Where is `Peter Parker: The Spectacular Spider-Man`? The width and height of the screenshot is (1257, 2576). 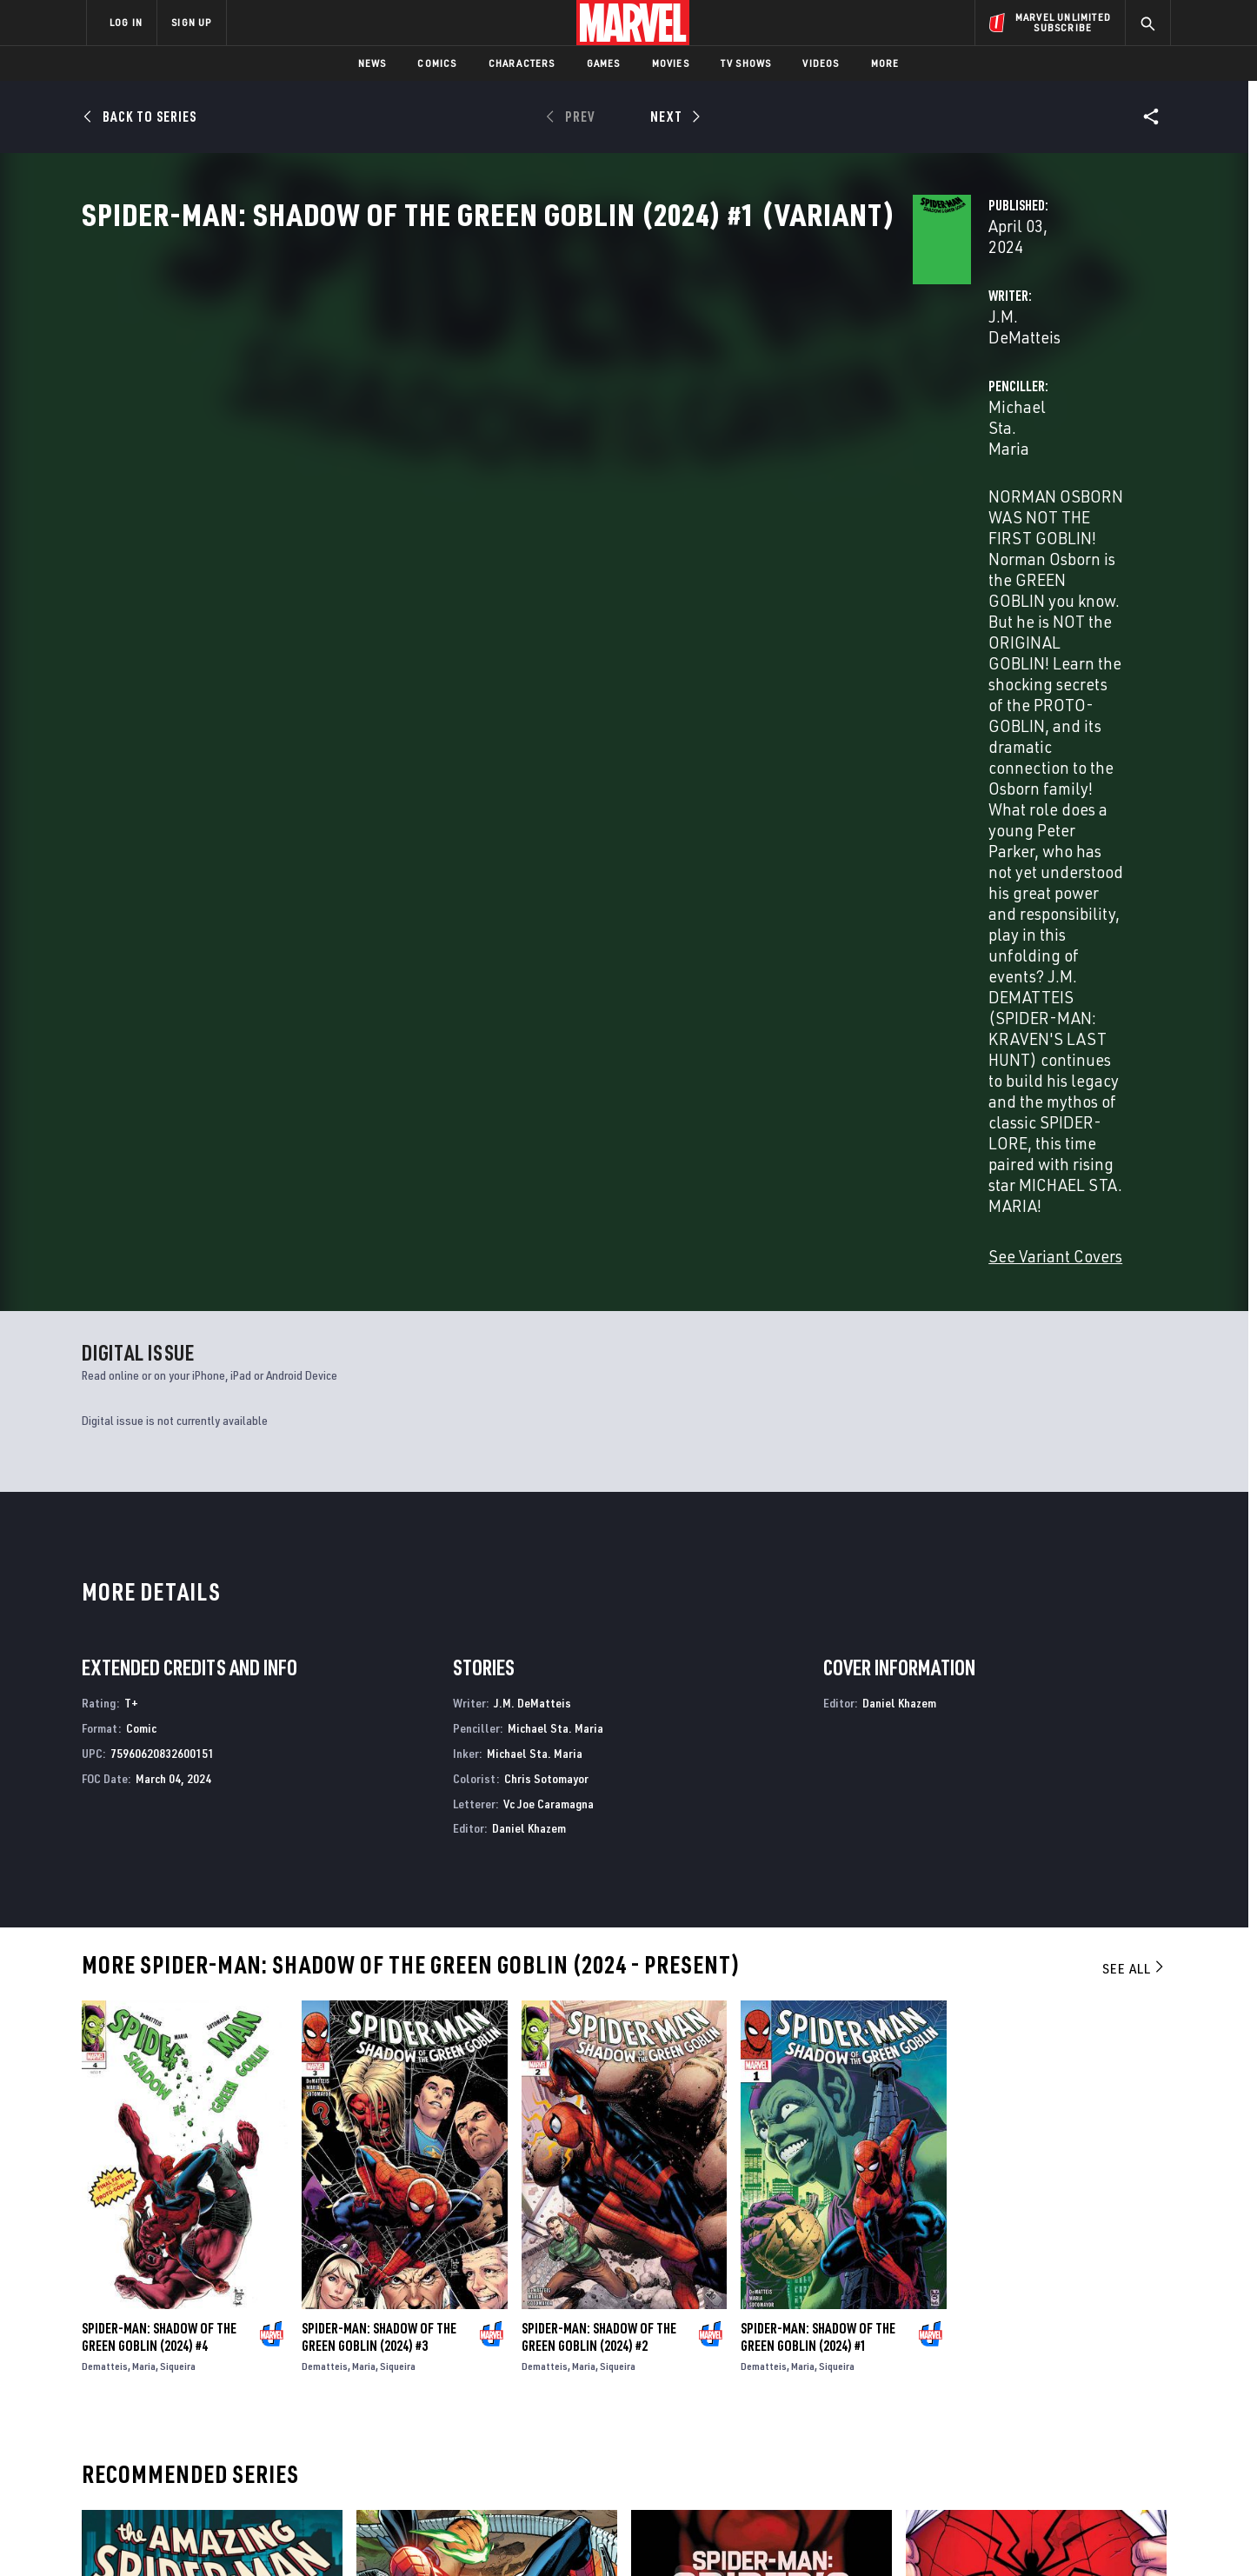
Peter Parker: The Spectacular Spider-Man is located at coordinates (1029, 2184).